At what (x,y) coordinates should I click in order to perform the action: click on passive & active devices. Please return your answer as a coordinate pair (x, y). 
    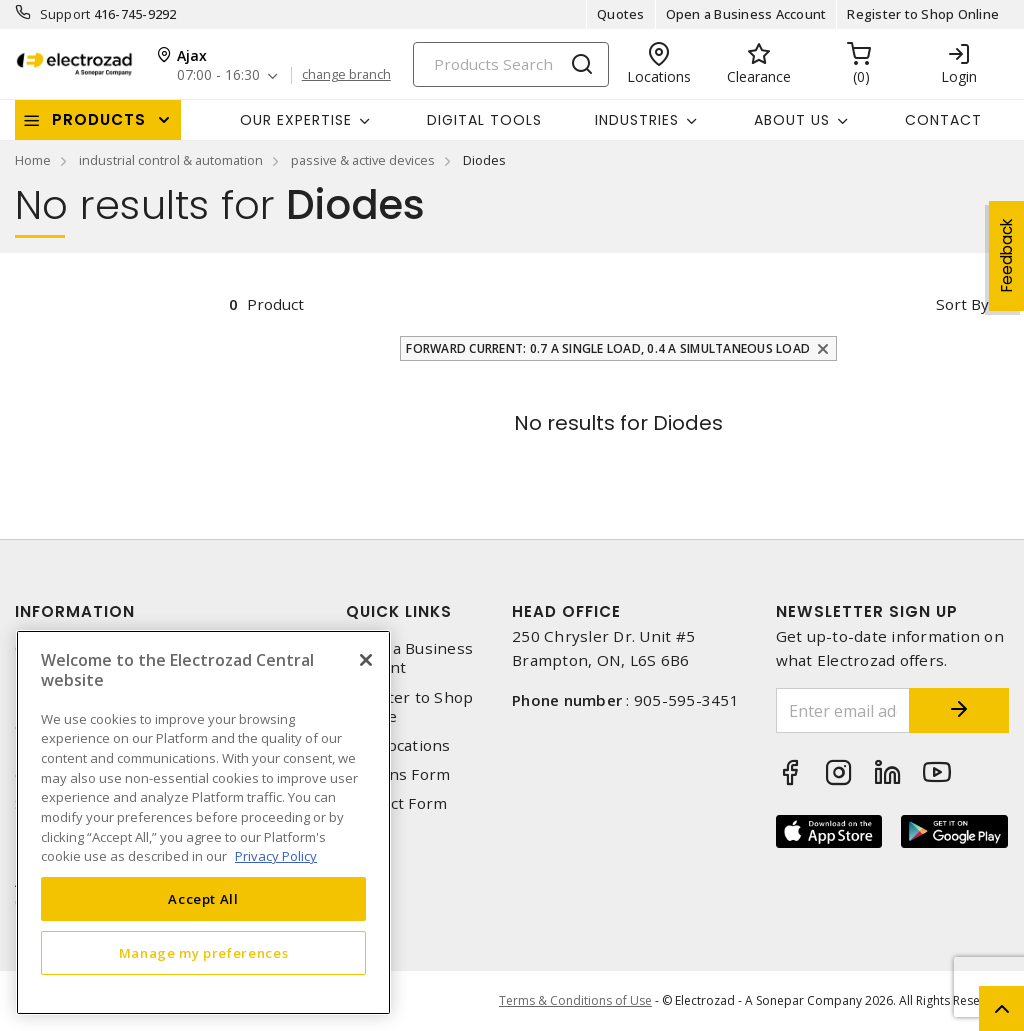
    Looking at the image, I should click on (363, 160).